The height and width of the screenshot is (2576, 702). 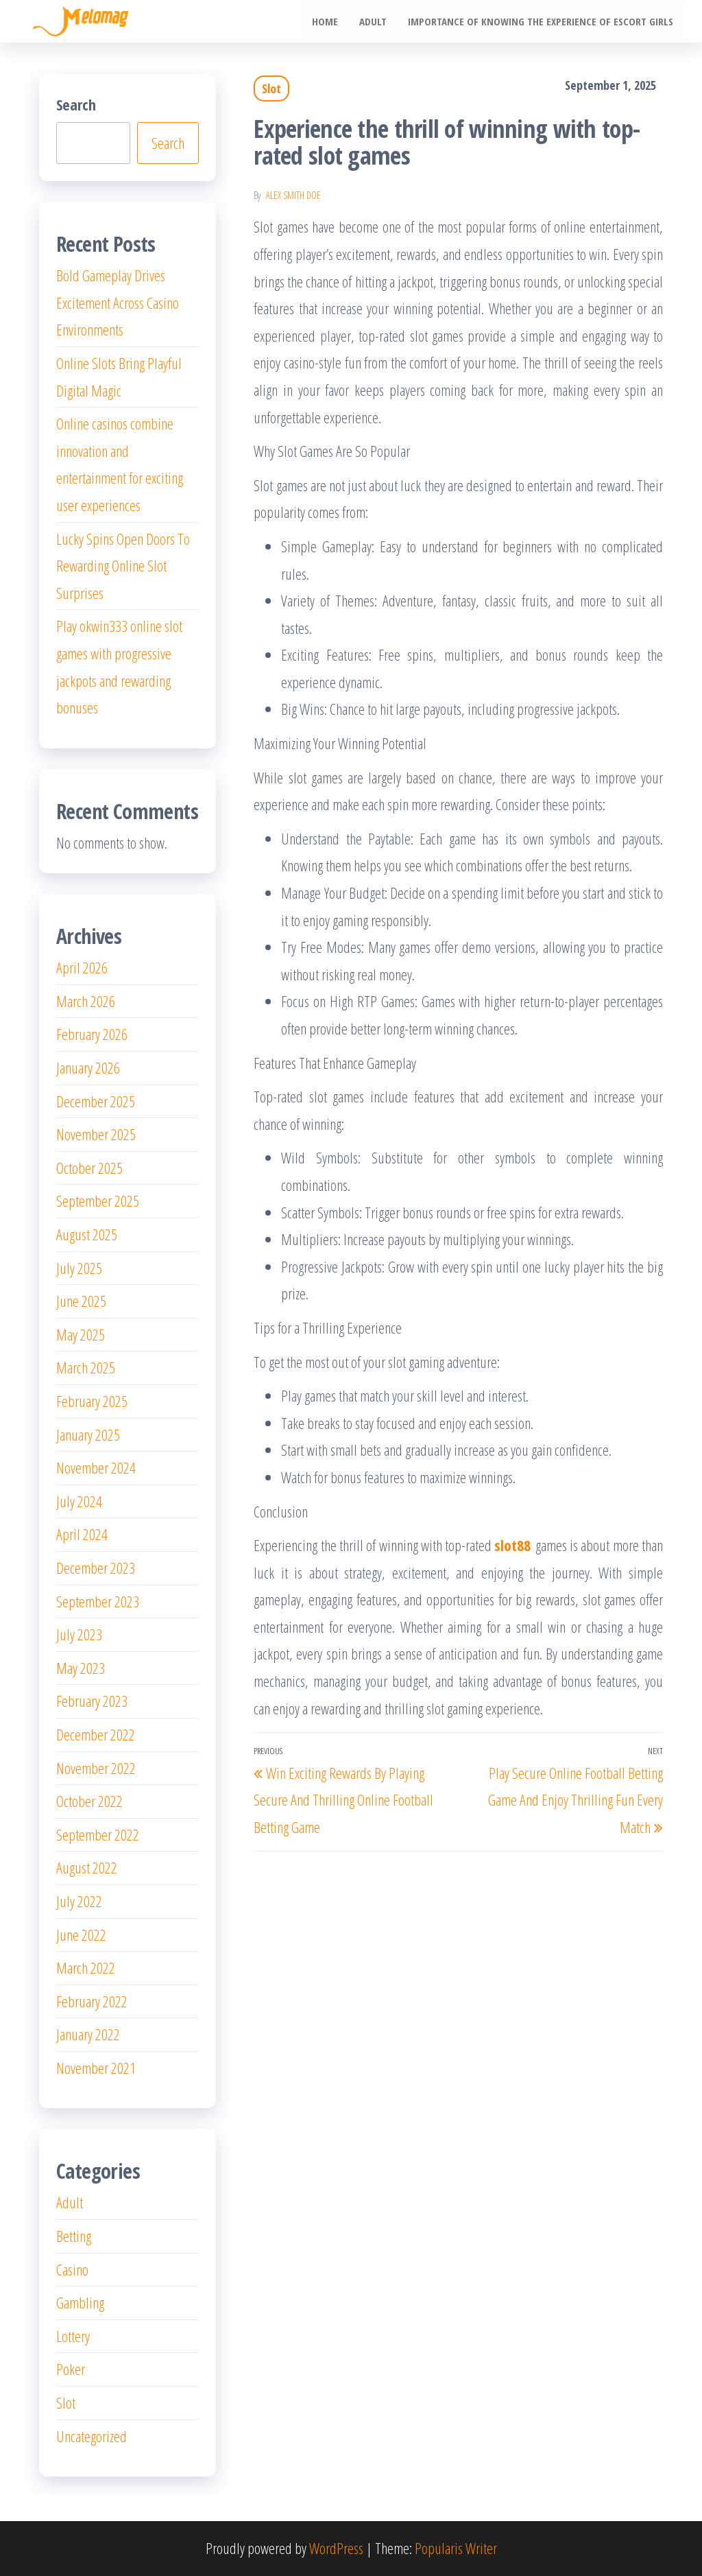 What do you see at coordinates (89, 1167) in the screenshot?
I see `October 2025` at bounding box center [89, 1167].